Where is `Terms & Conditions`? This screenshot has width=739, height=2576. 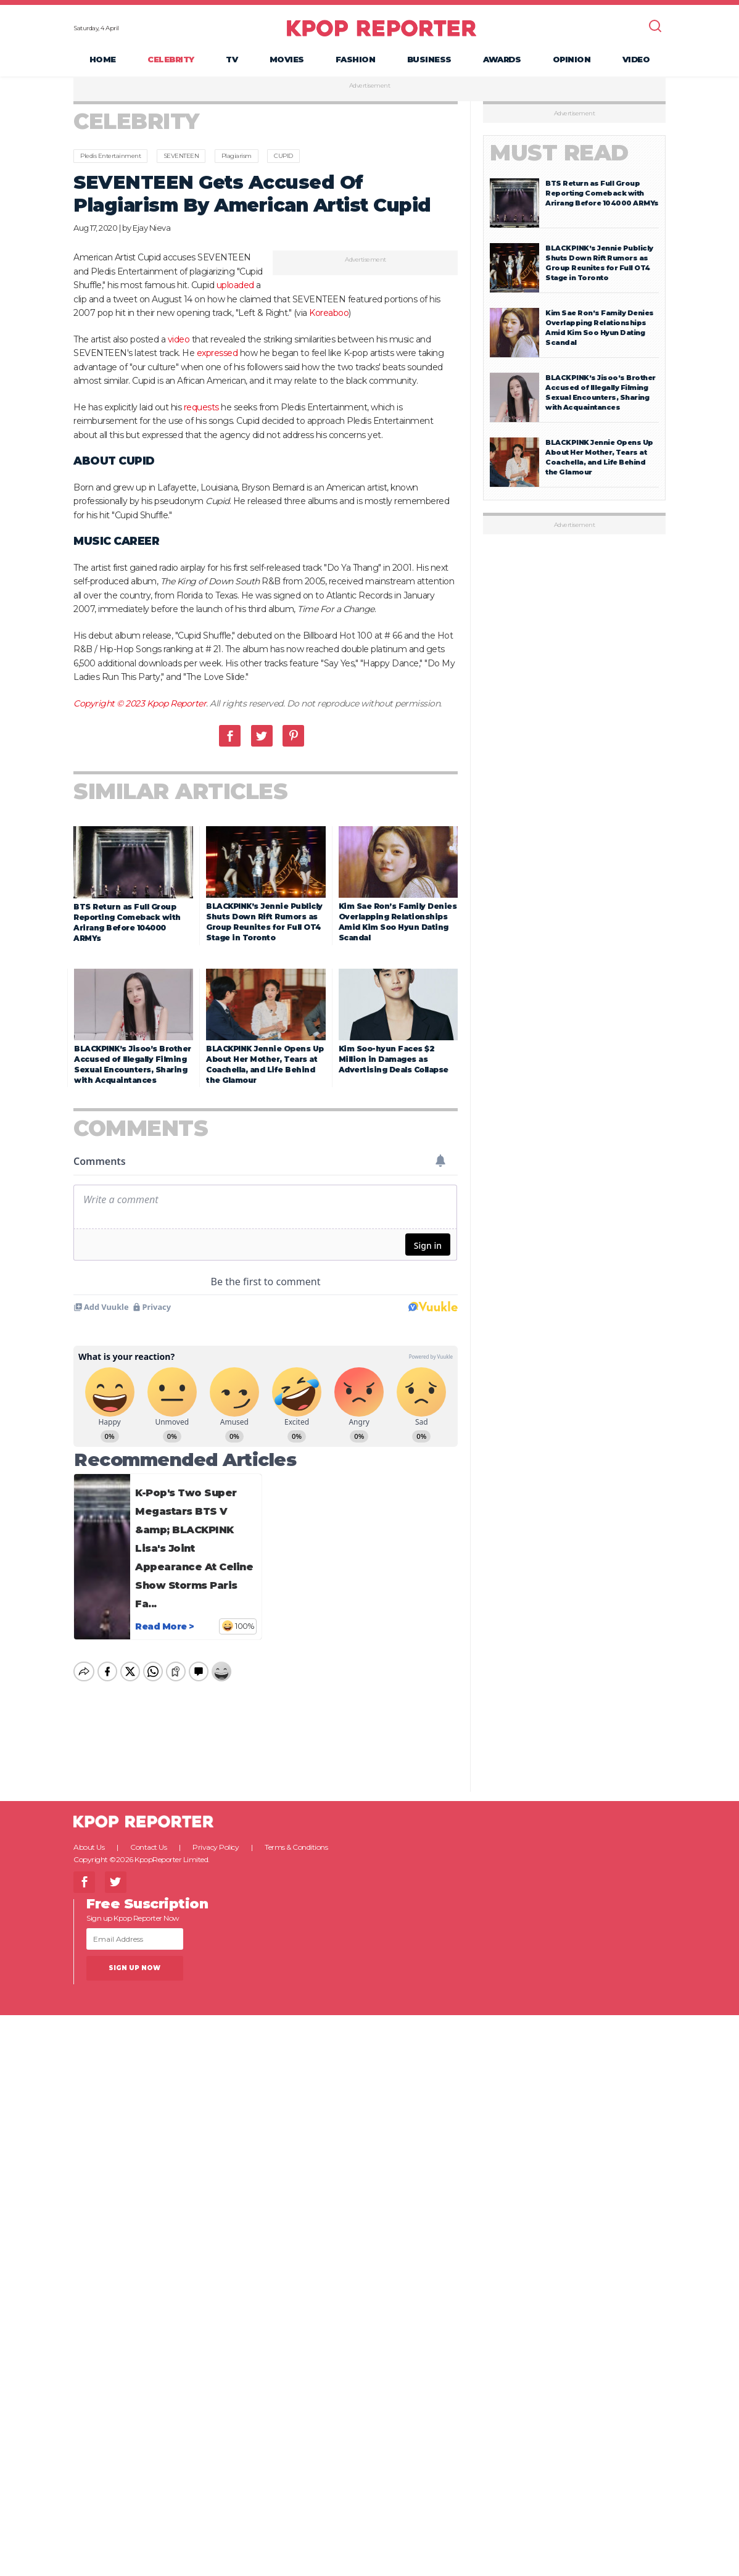
Terms & Conditions is located at coordinates (296, 1836).